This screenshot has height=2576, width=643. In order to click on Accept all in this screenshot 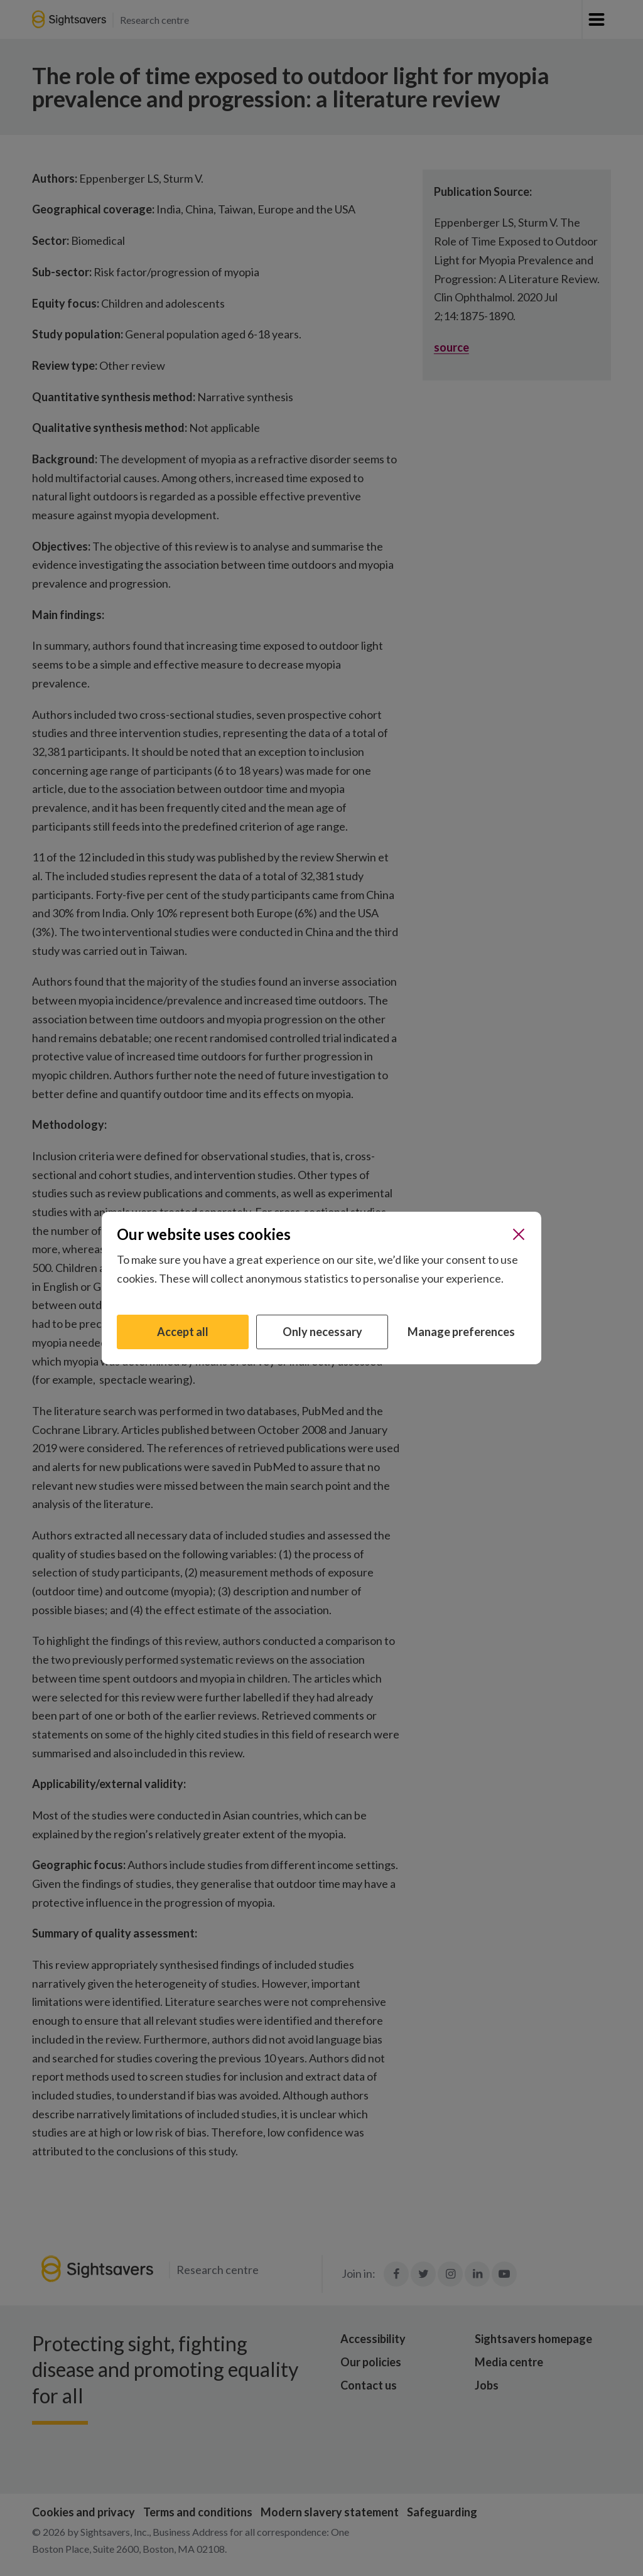, I will do `click(182, 1332)`.